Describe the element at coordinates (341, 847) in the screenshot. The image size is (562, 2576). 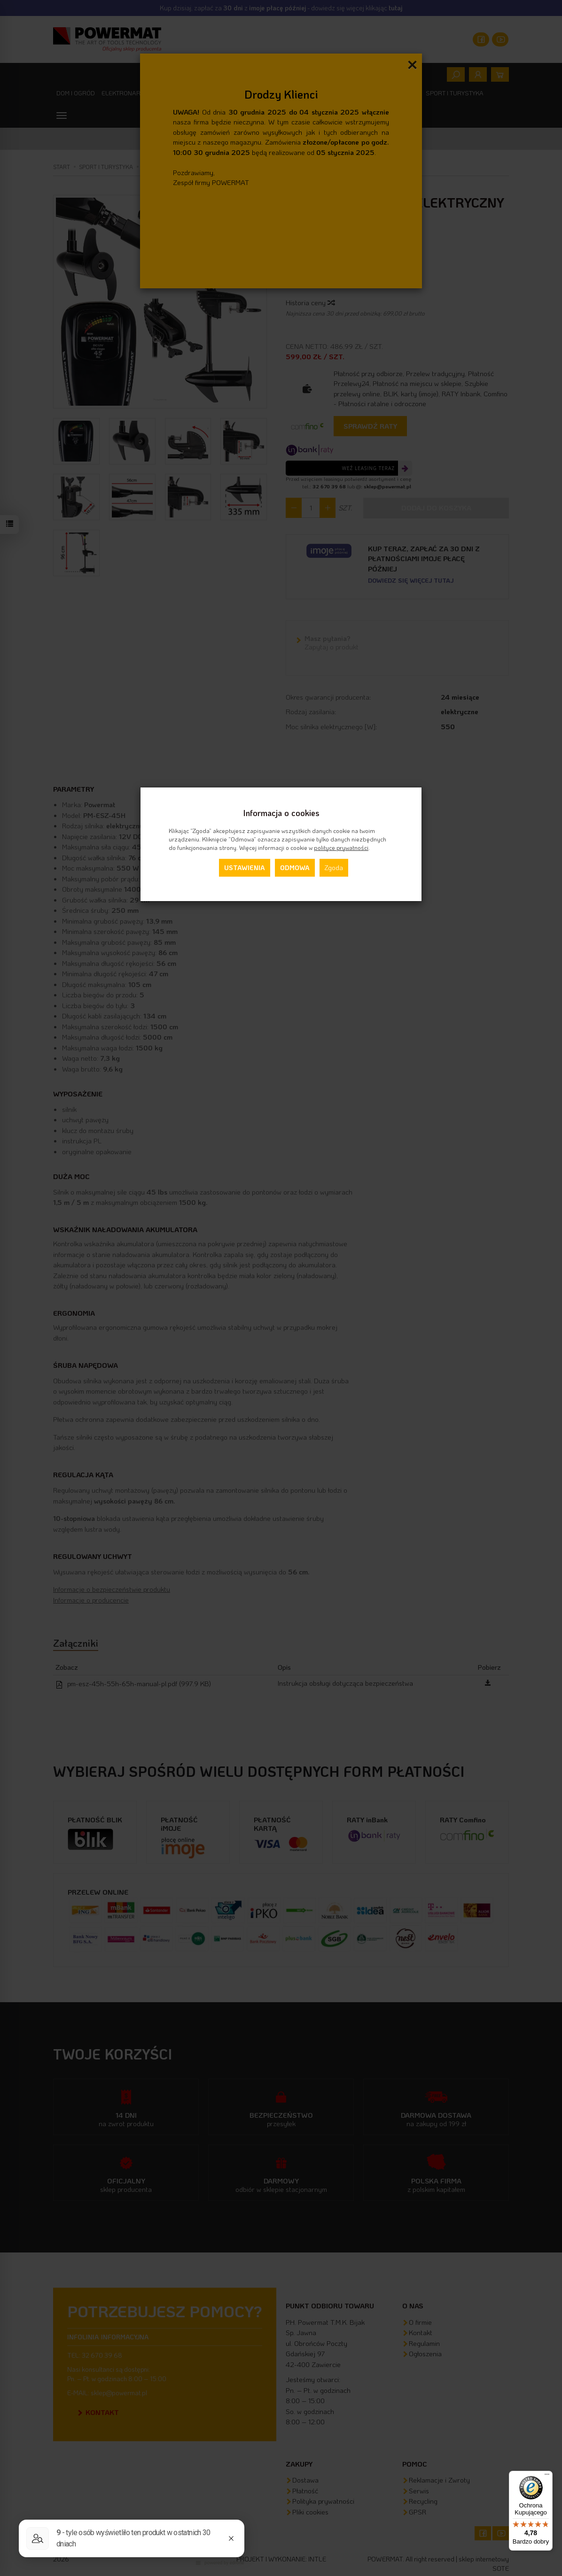
I see `polityce prywatności` at that location.